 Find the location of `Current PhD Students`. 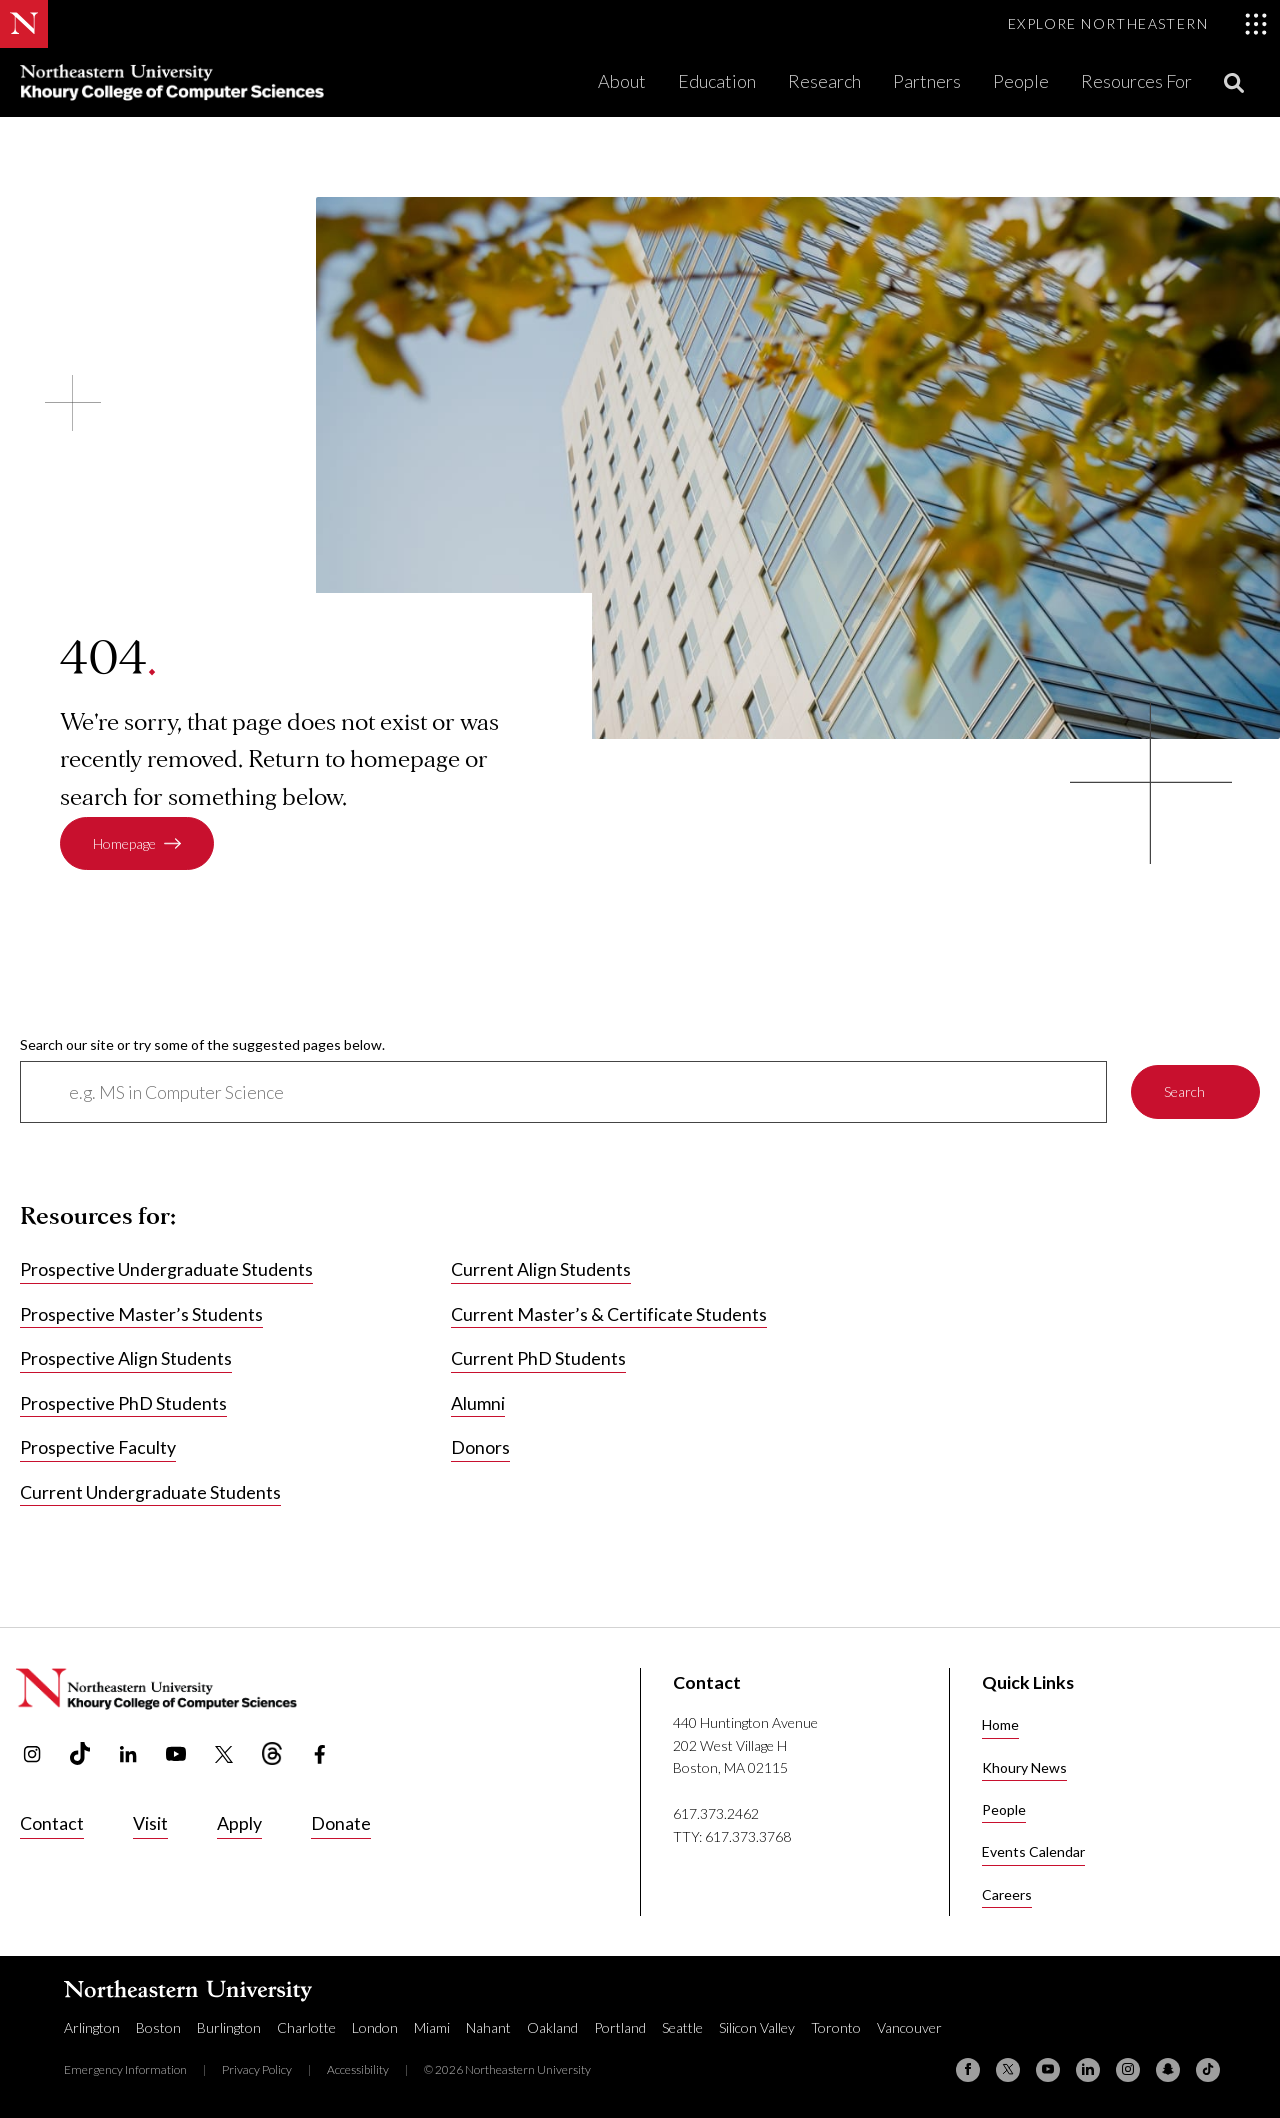

Current PhD Students is located at coordinates (538, 1359).